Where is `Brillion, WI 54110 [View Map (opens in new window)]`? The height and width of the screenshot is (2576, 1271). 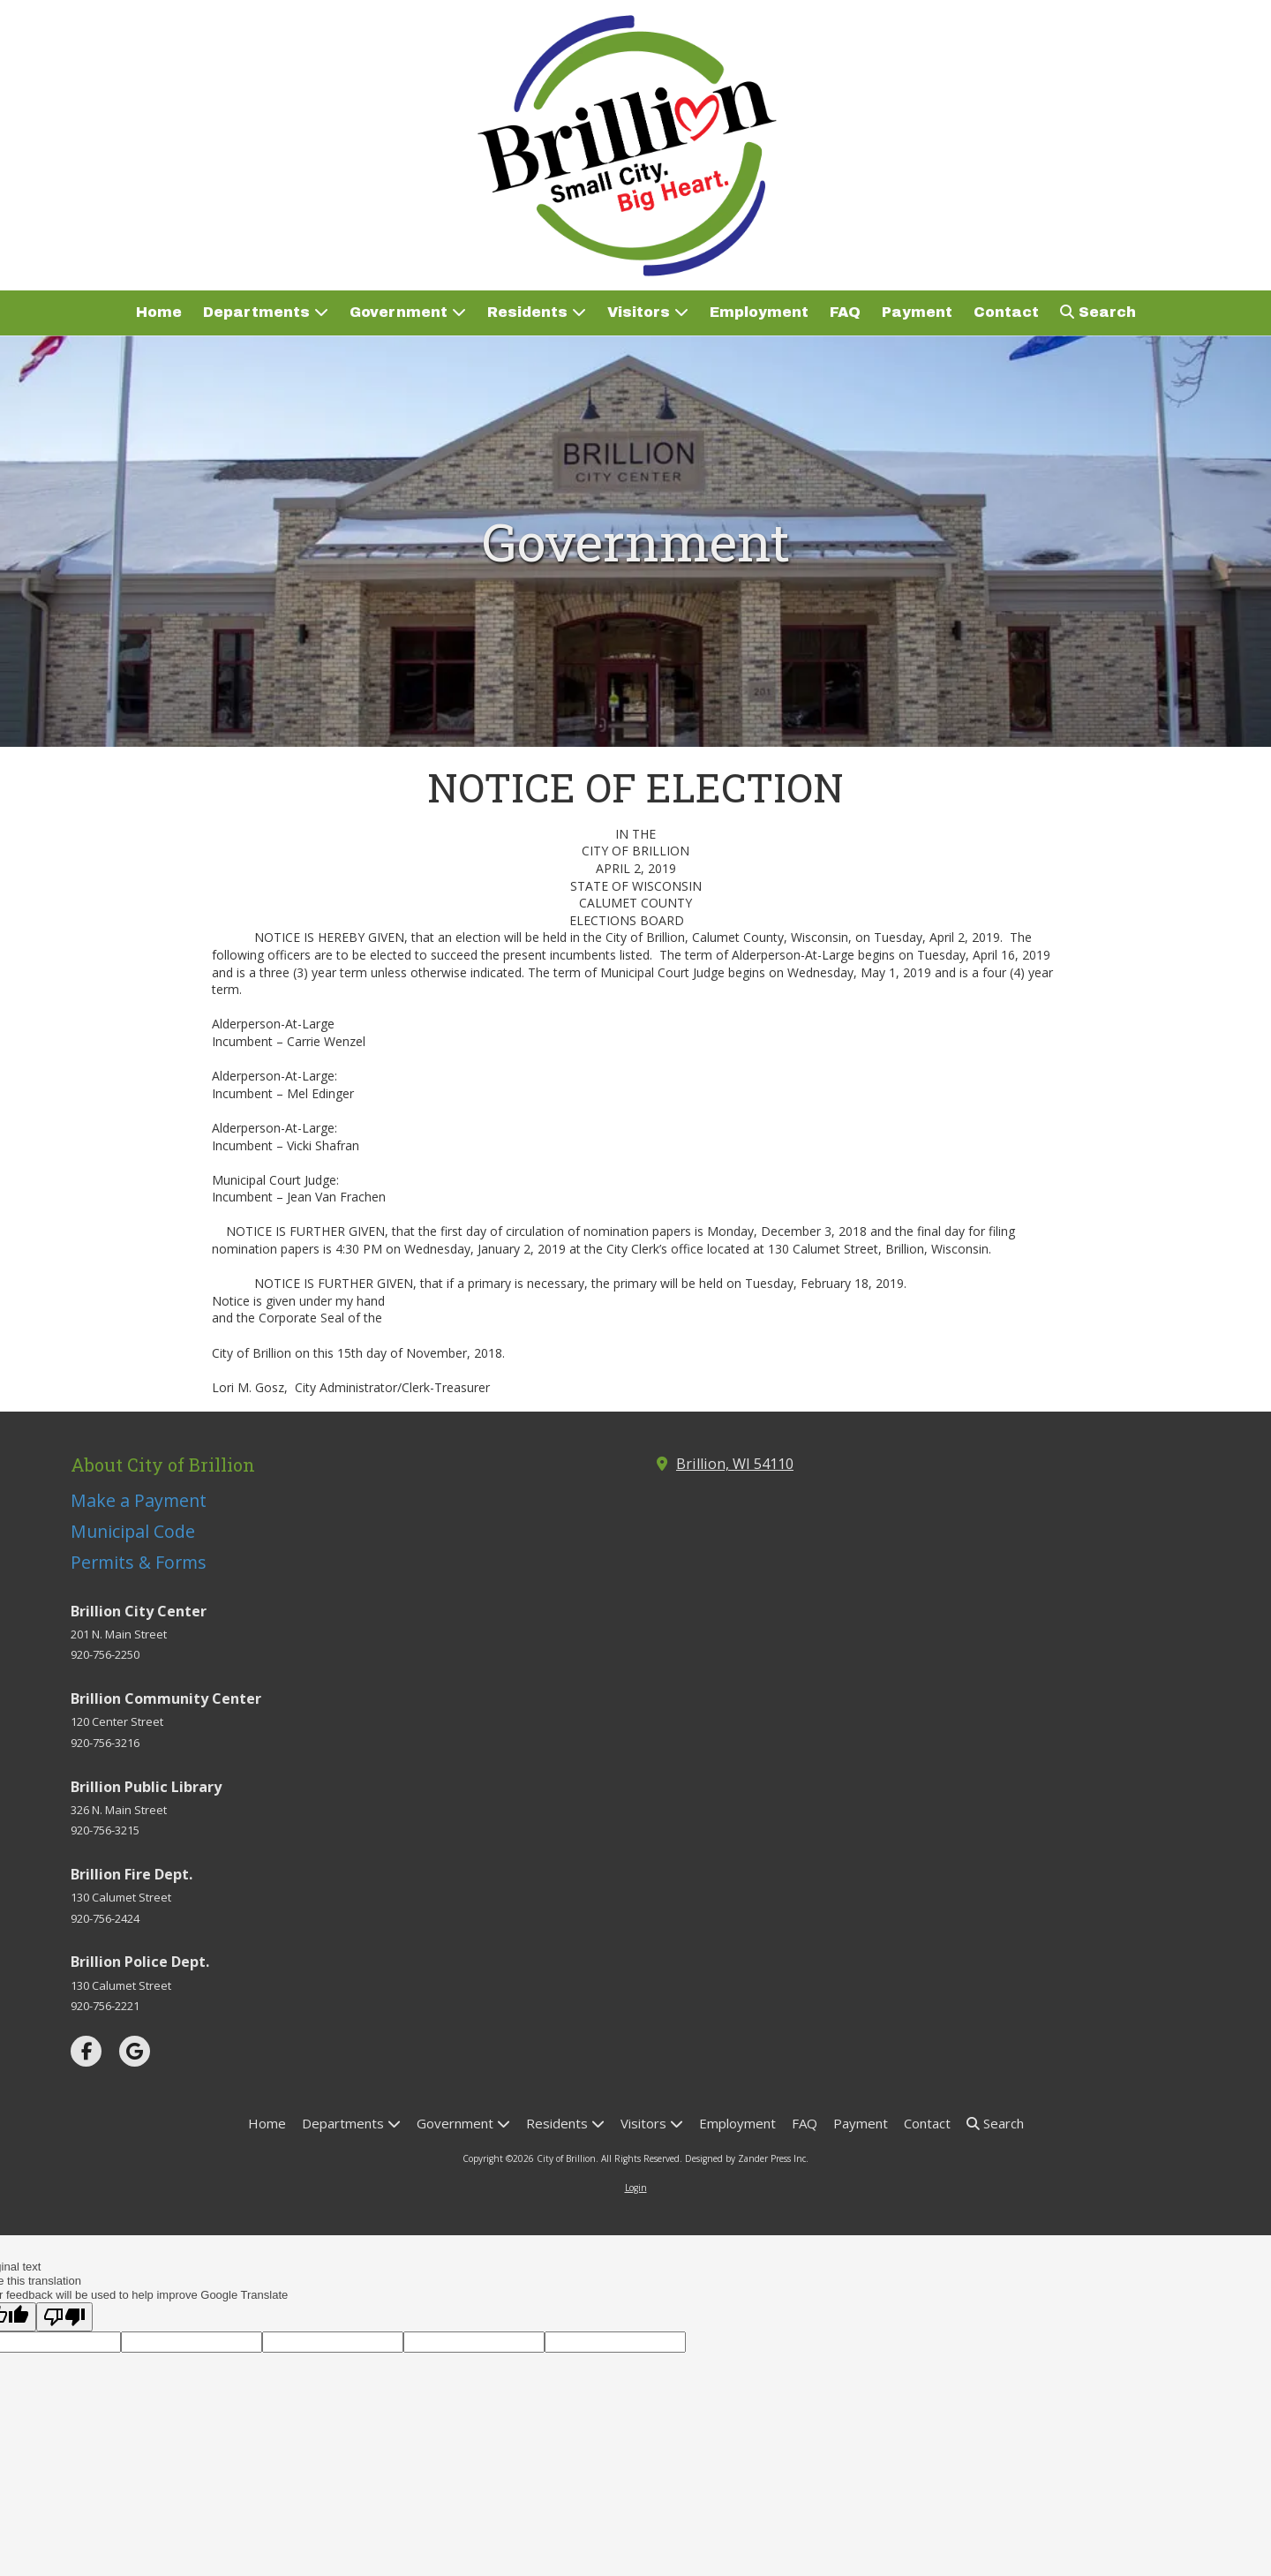 Brillion, WI 54110 [View Map (opens in new window)] is located at coordinates (734, 1463).